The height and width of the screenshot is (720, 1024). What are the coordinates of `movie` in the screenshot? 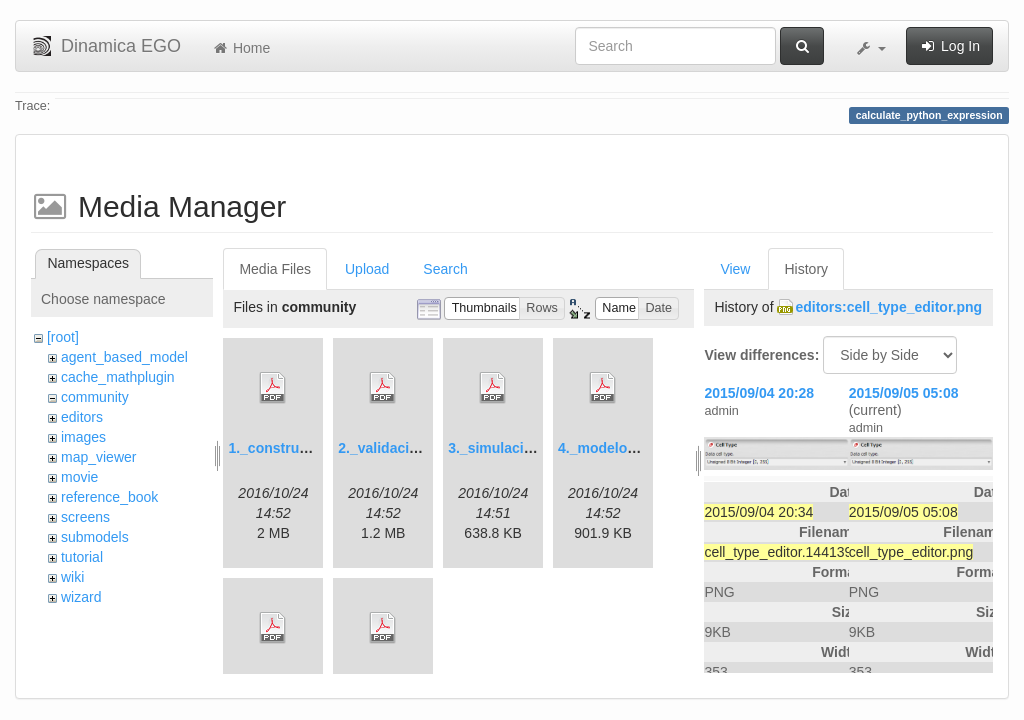 It's located at (79, 477).